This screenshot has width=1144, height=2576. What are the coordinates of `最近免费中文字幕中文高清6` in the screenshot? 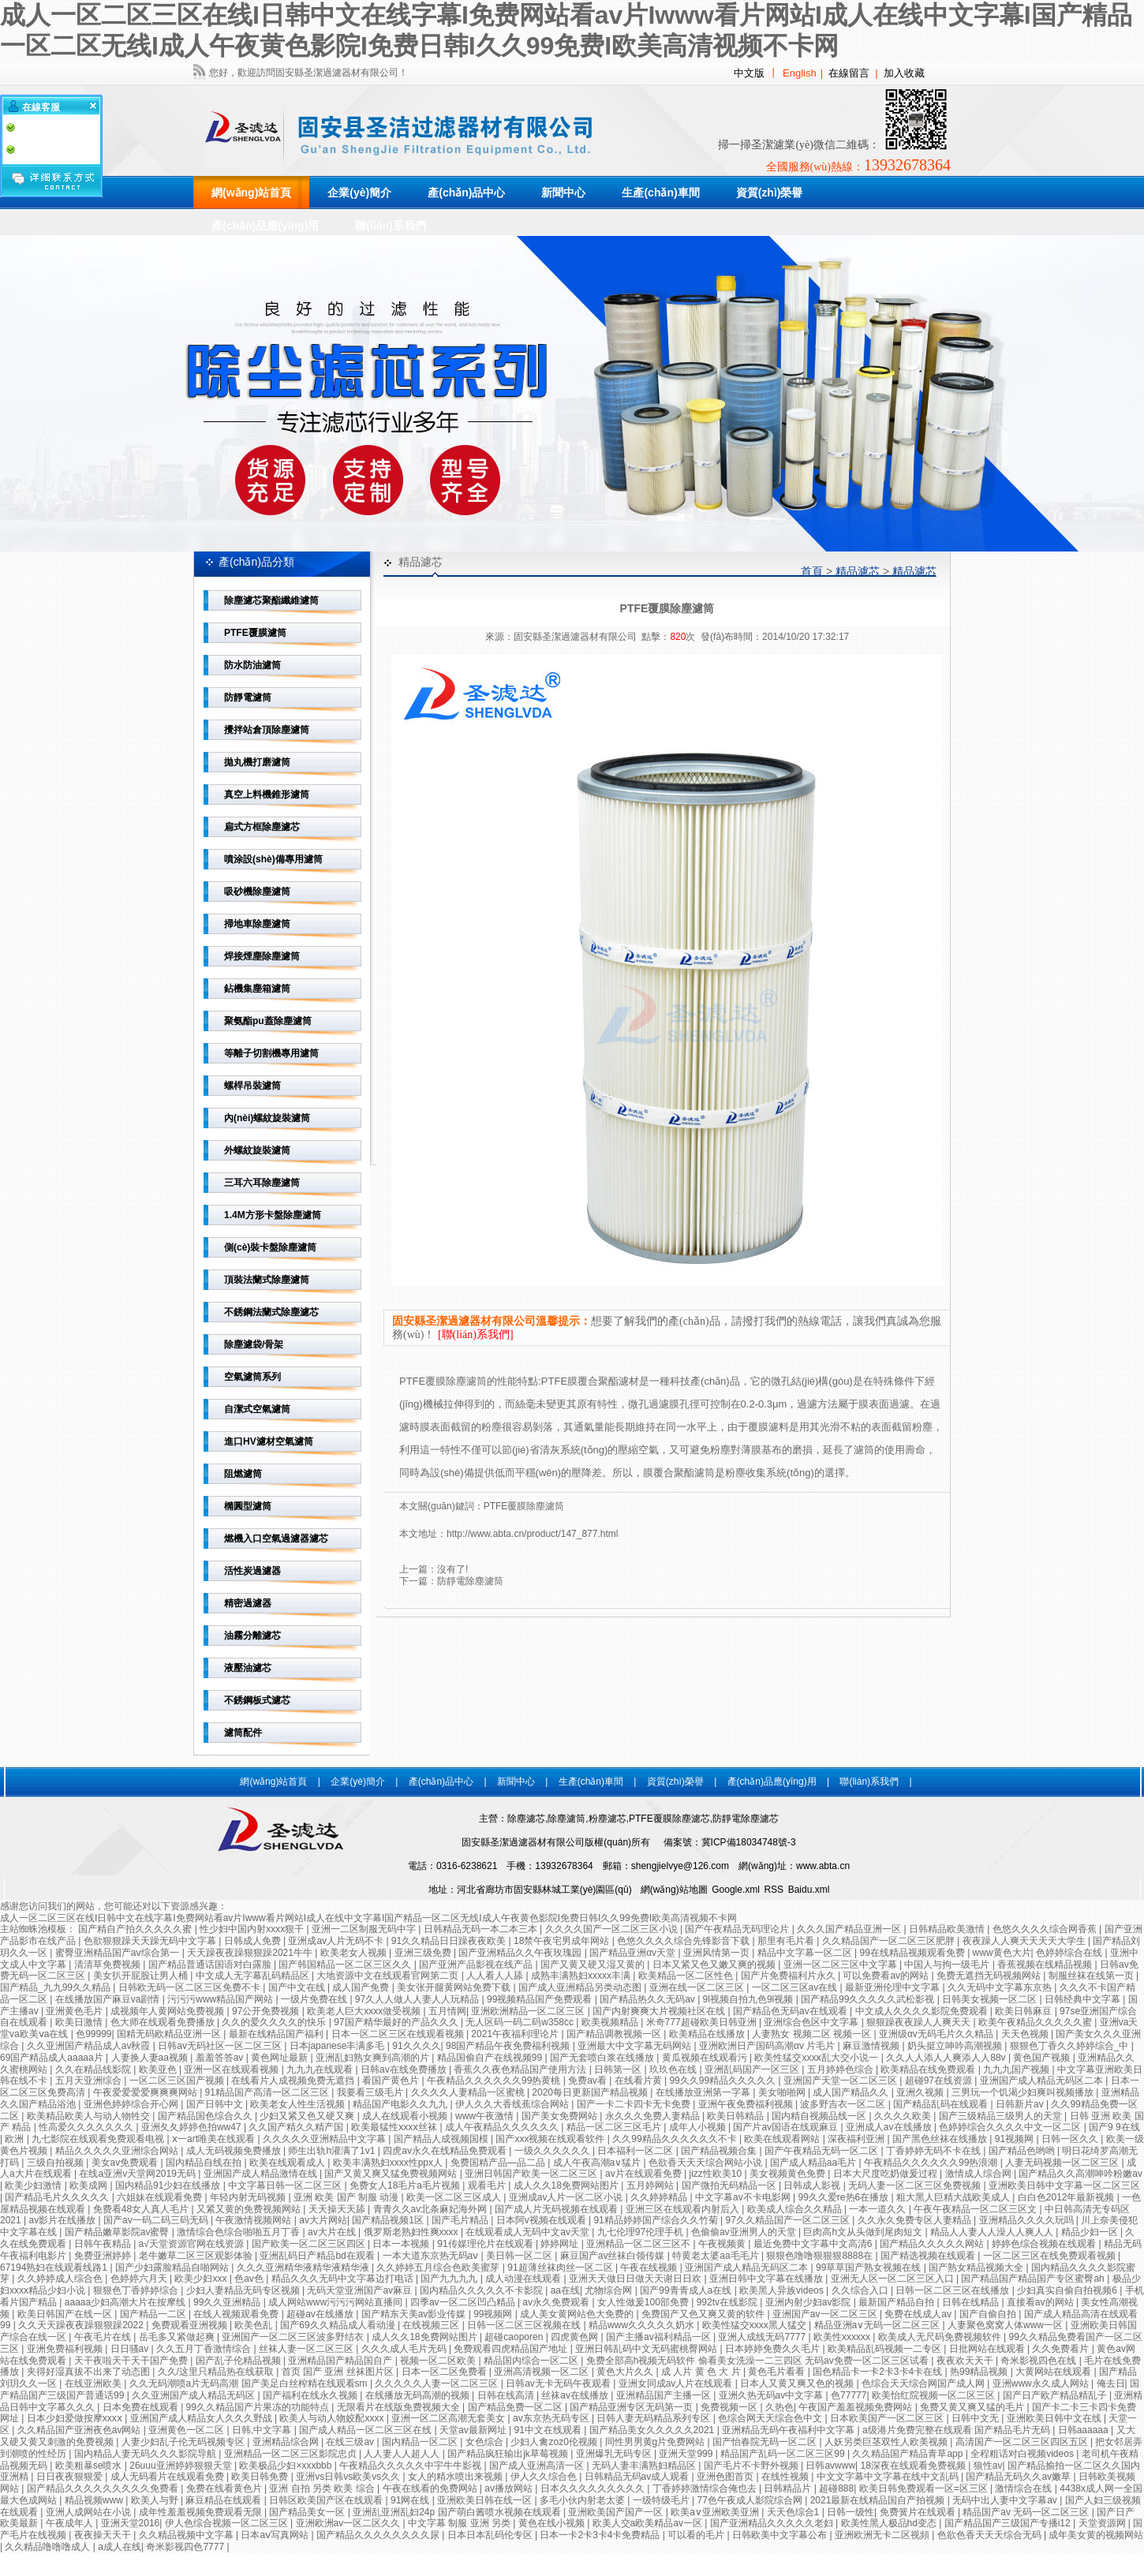 It's located at (814, 2243).